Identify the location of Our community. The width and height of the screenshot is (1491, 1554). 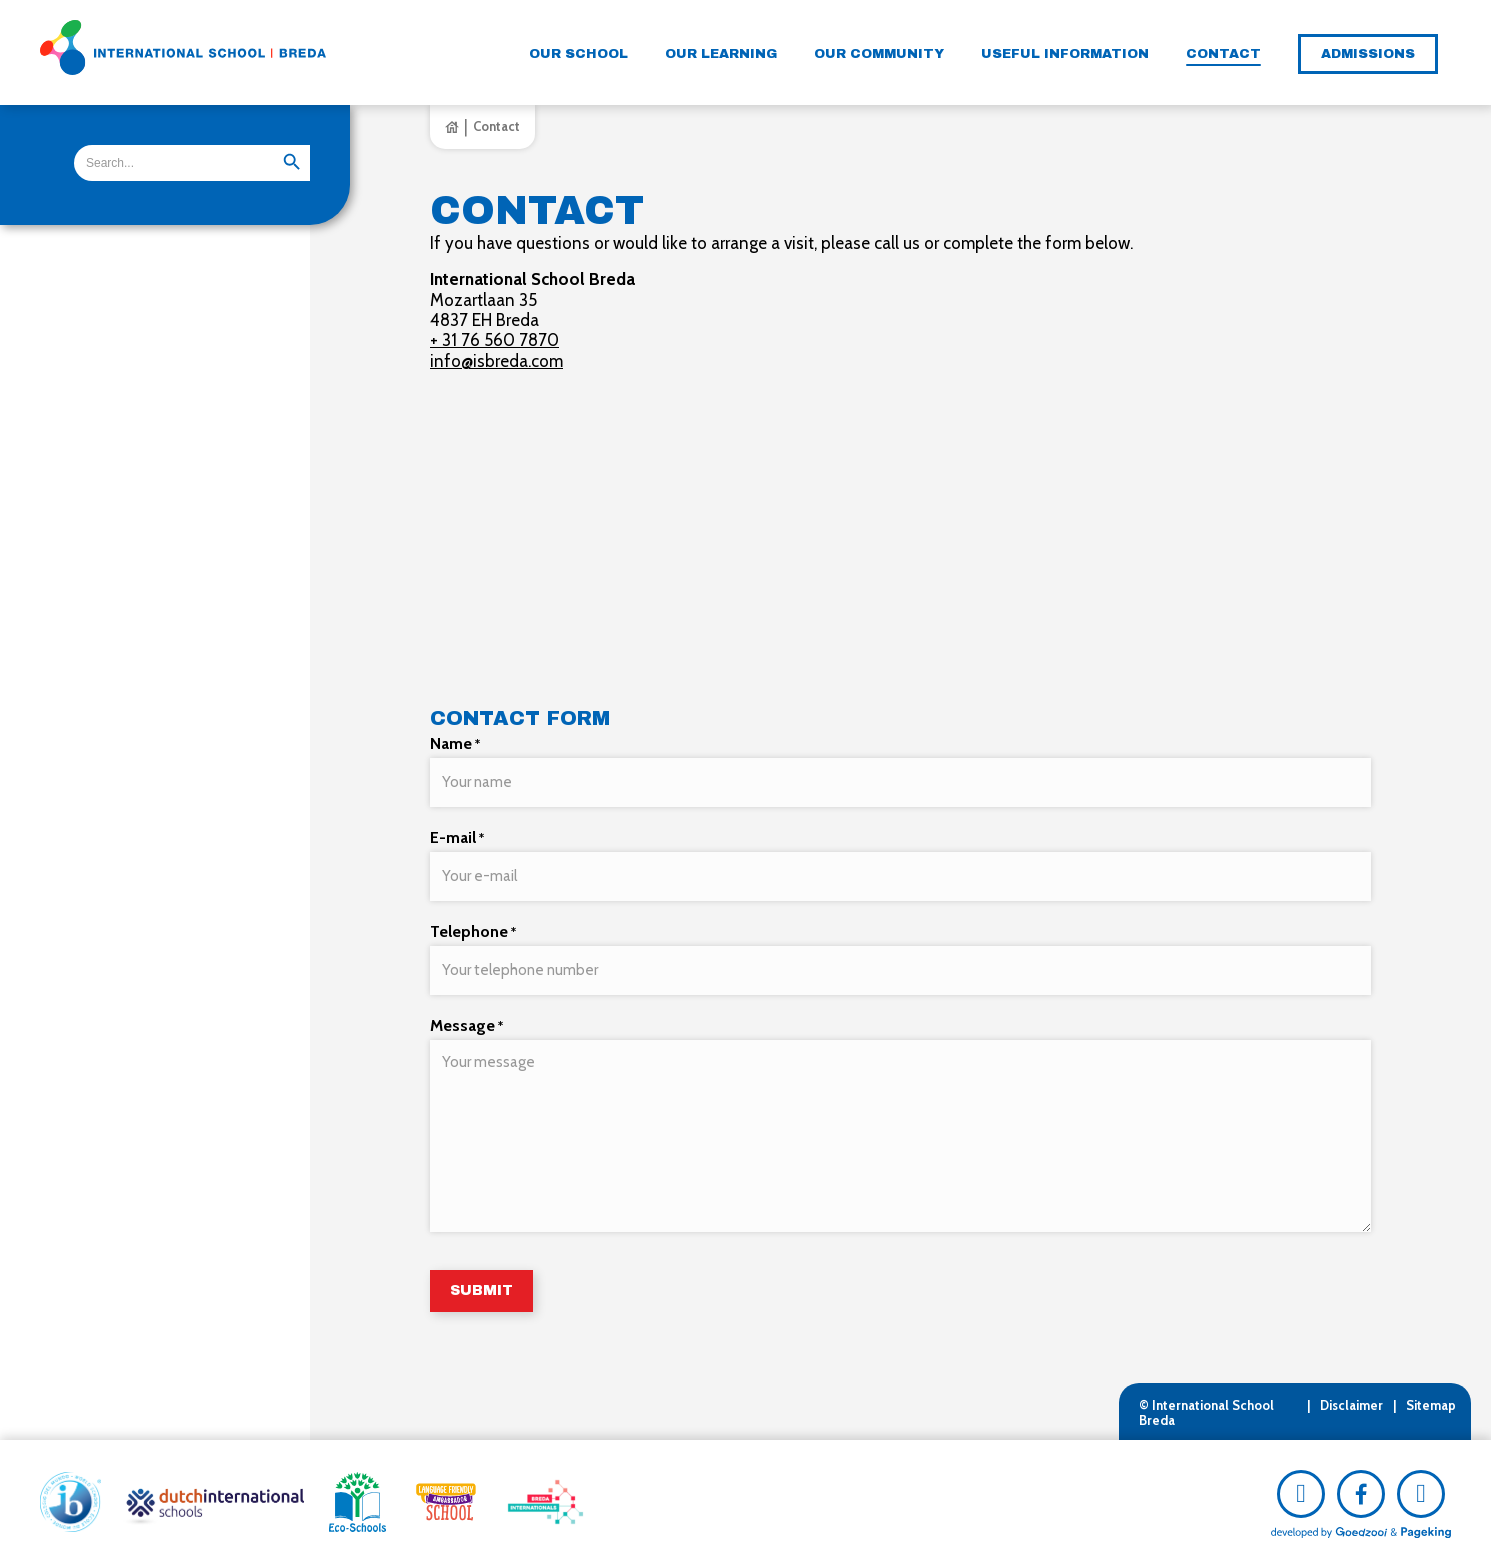
(879, 54).